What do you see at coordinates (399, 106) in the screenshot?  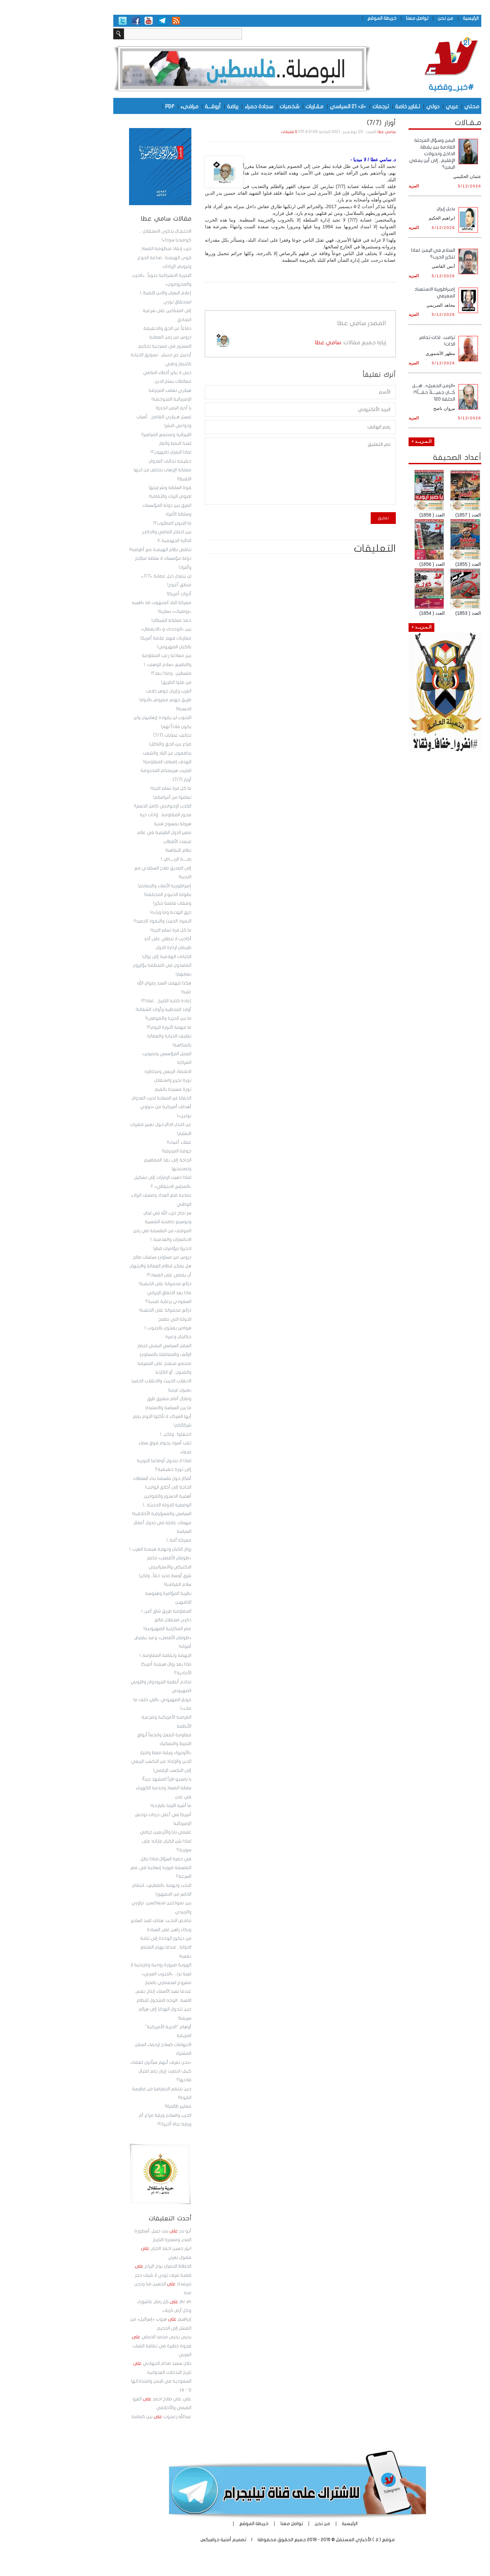 I see `عربي` at bounding box center [399, 106].